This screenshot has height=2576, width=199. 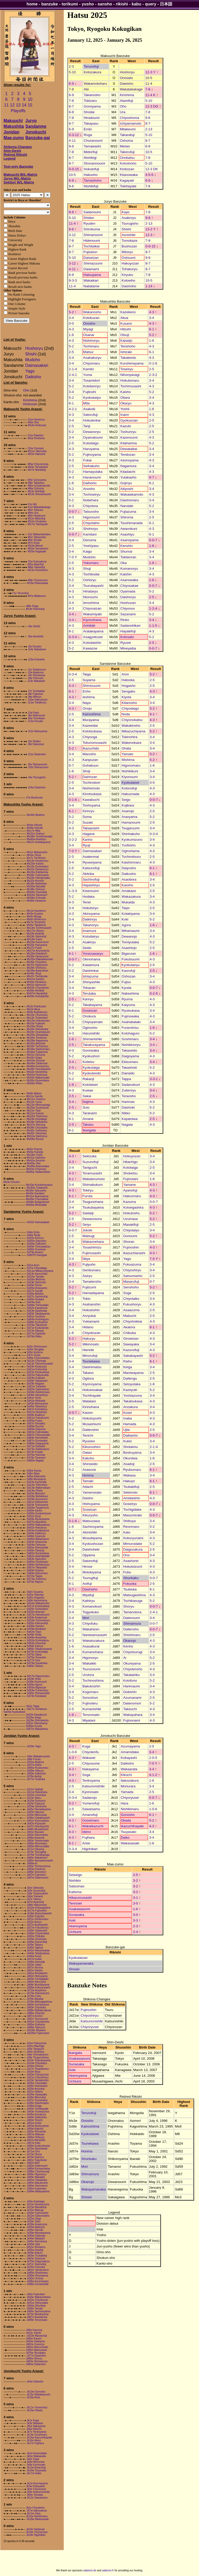 What do you see at coordinates (35, 1626) in the screenshot?
I see `Sd38w Kassho` at bounding box center [35, 1626].